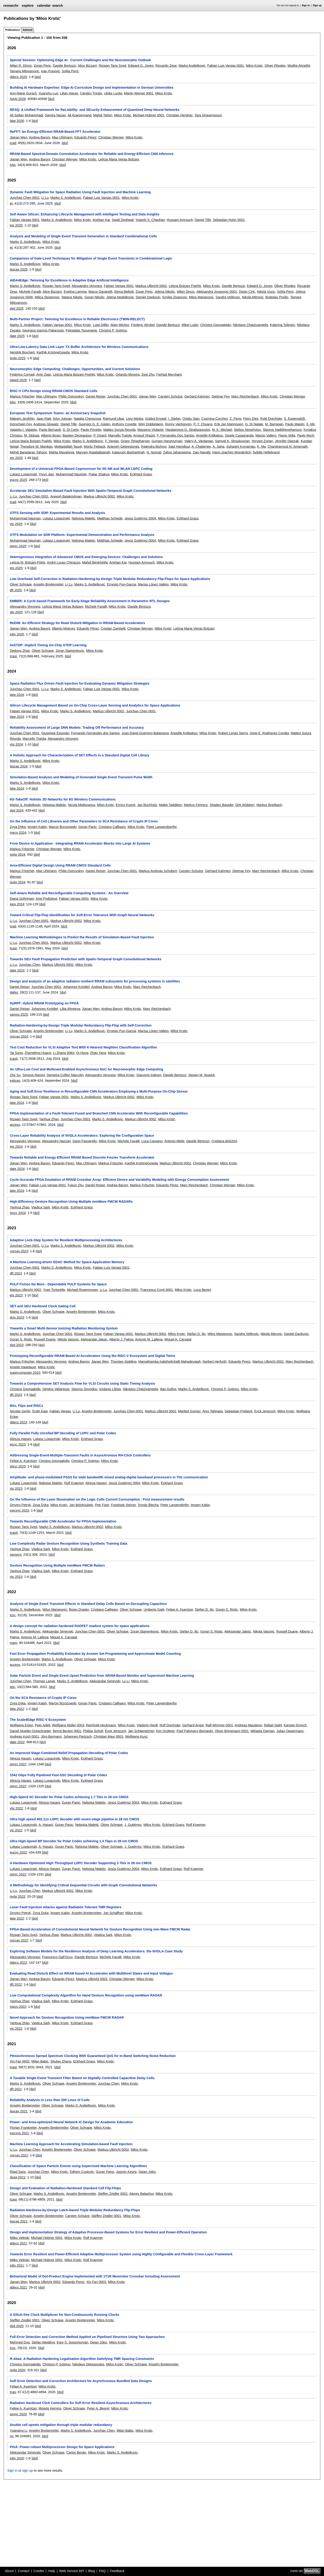  What do you see at coordinates (62, 418) in the screenshot?
I see `Artur Jutman` at bounding box center [62, 418].